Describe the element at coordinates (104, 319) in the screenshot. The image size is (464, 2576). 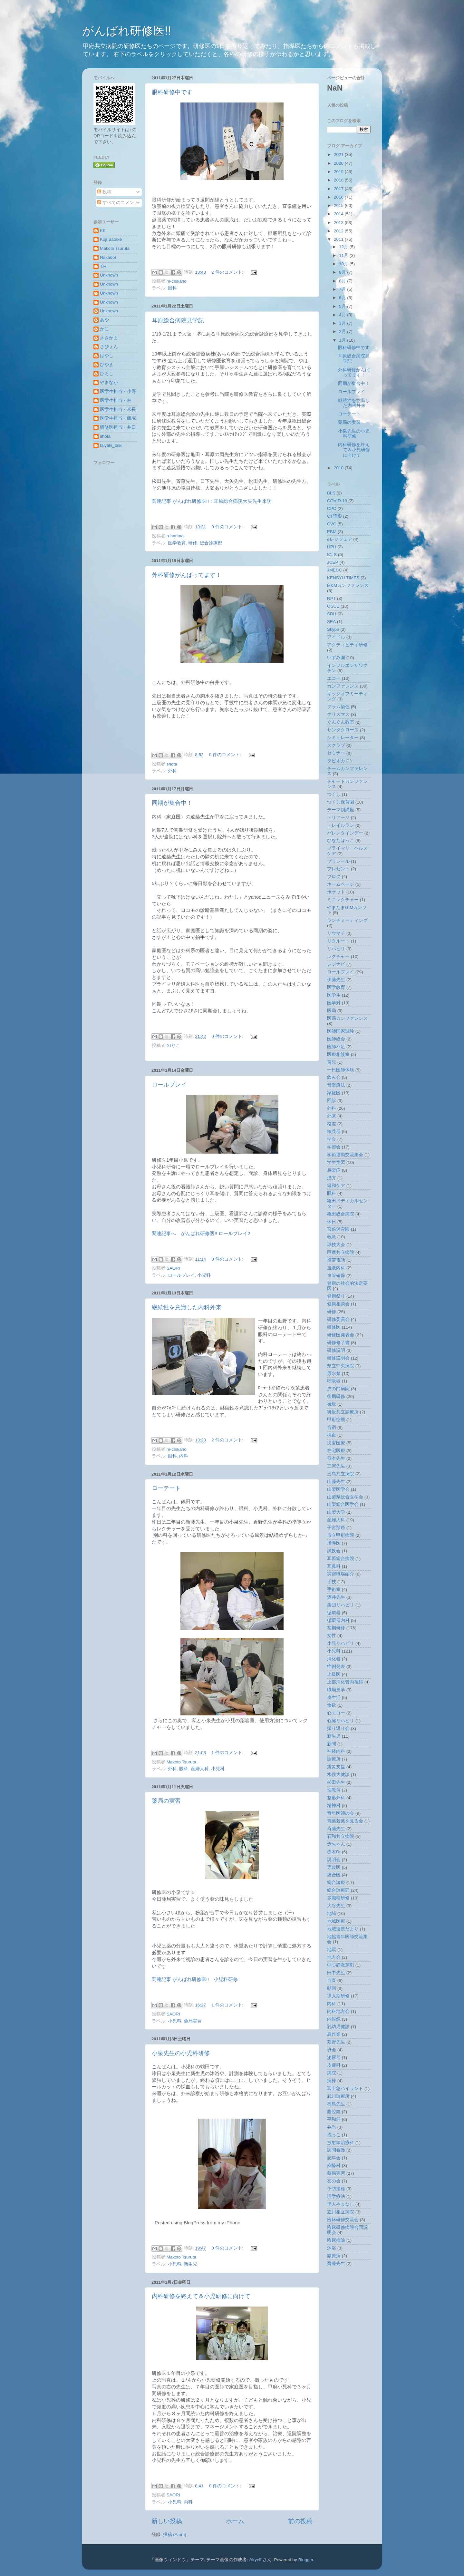
I see `あや` at that location.